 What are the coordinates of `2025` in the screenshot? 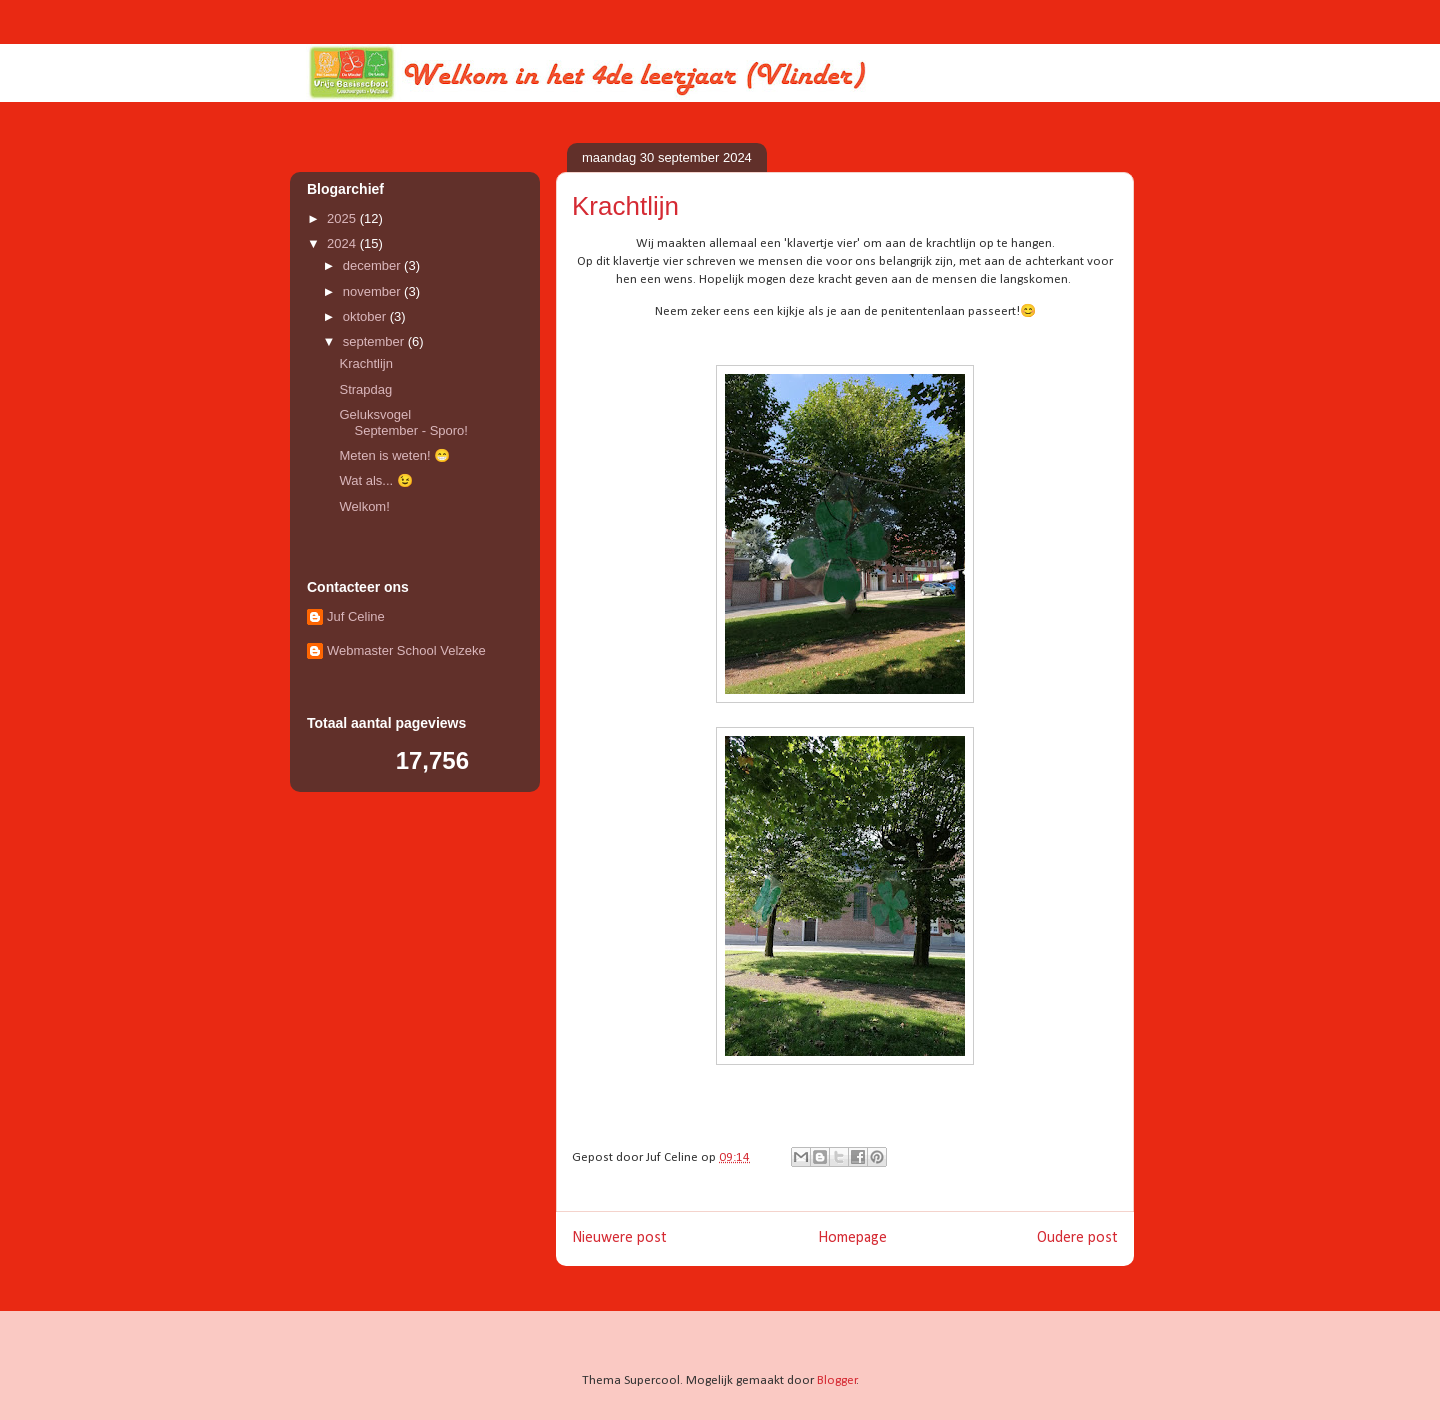 It's located at (343, 218).